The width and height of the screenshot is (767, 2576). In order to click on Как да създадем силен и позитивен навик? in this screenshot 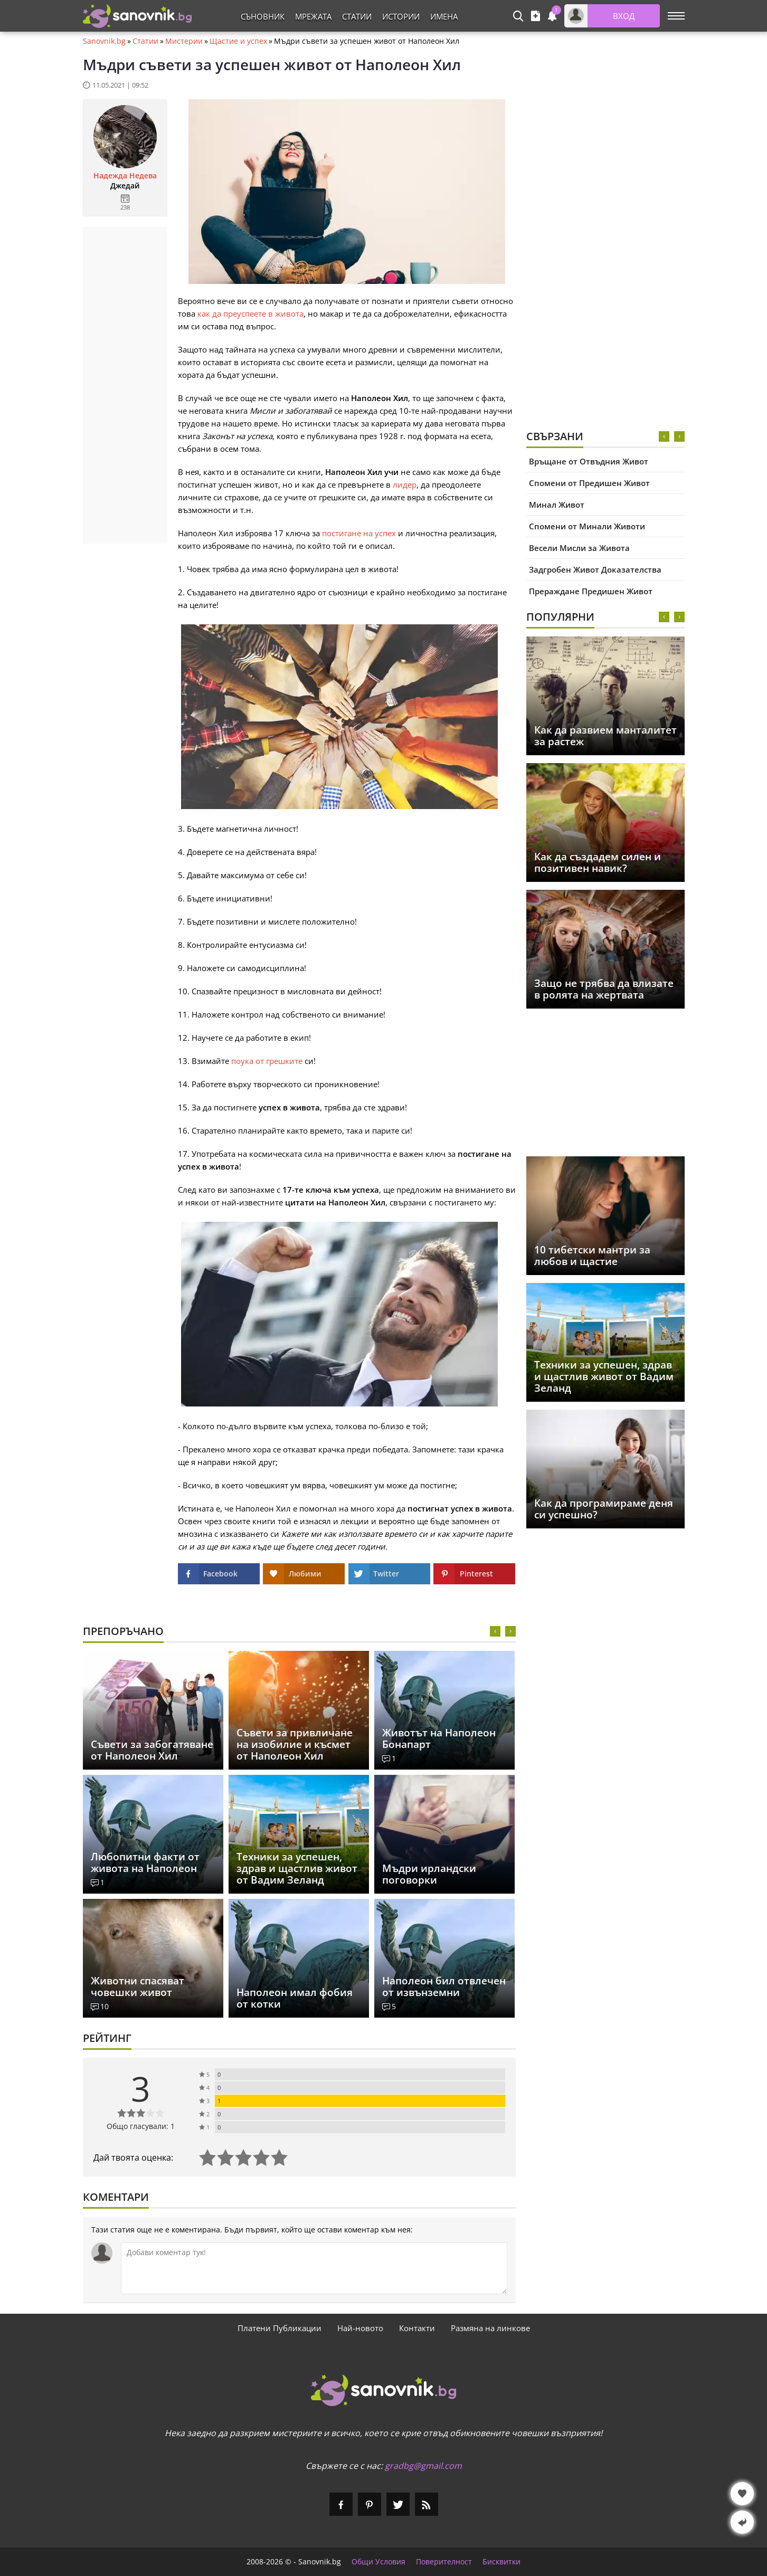, I will do `click(597, 862)`.